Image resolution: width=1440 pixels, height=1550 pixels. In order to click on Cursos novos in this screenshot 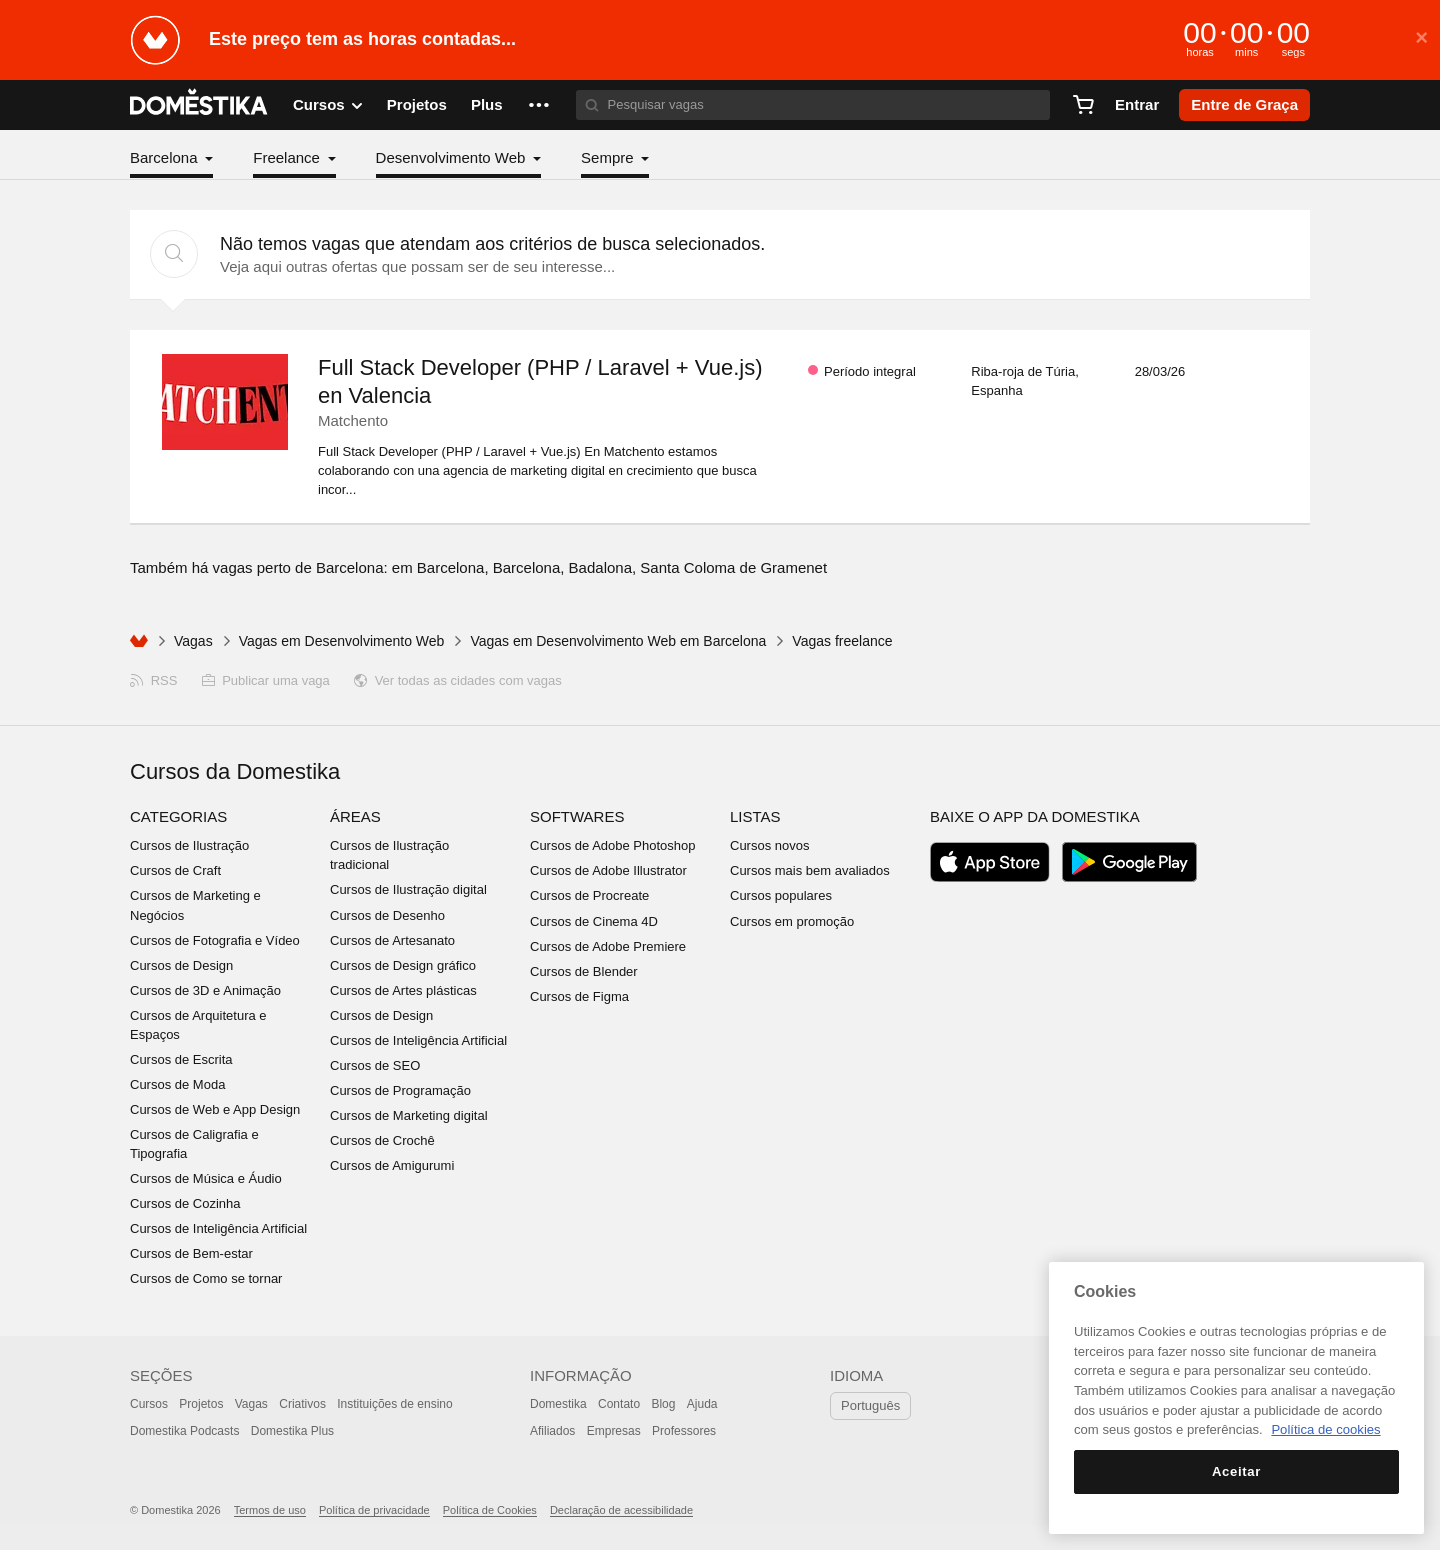, I will do `click(769, 845)`.